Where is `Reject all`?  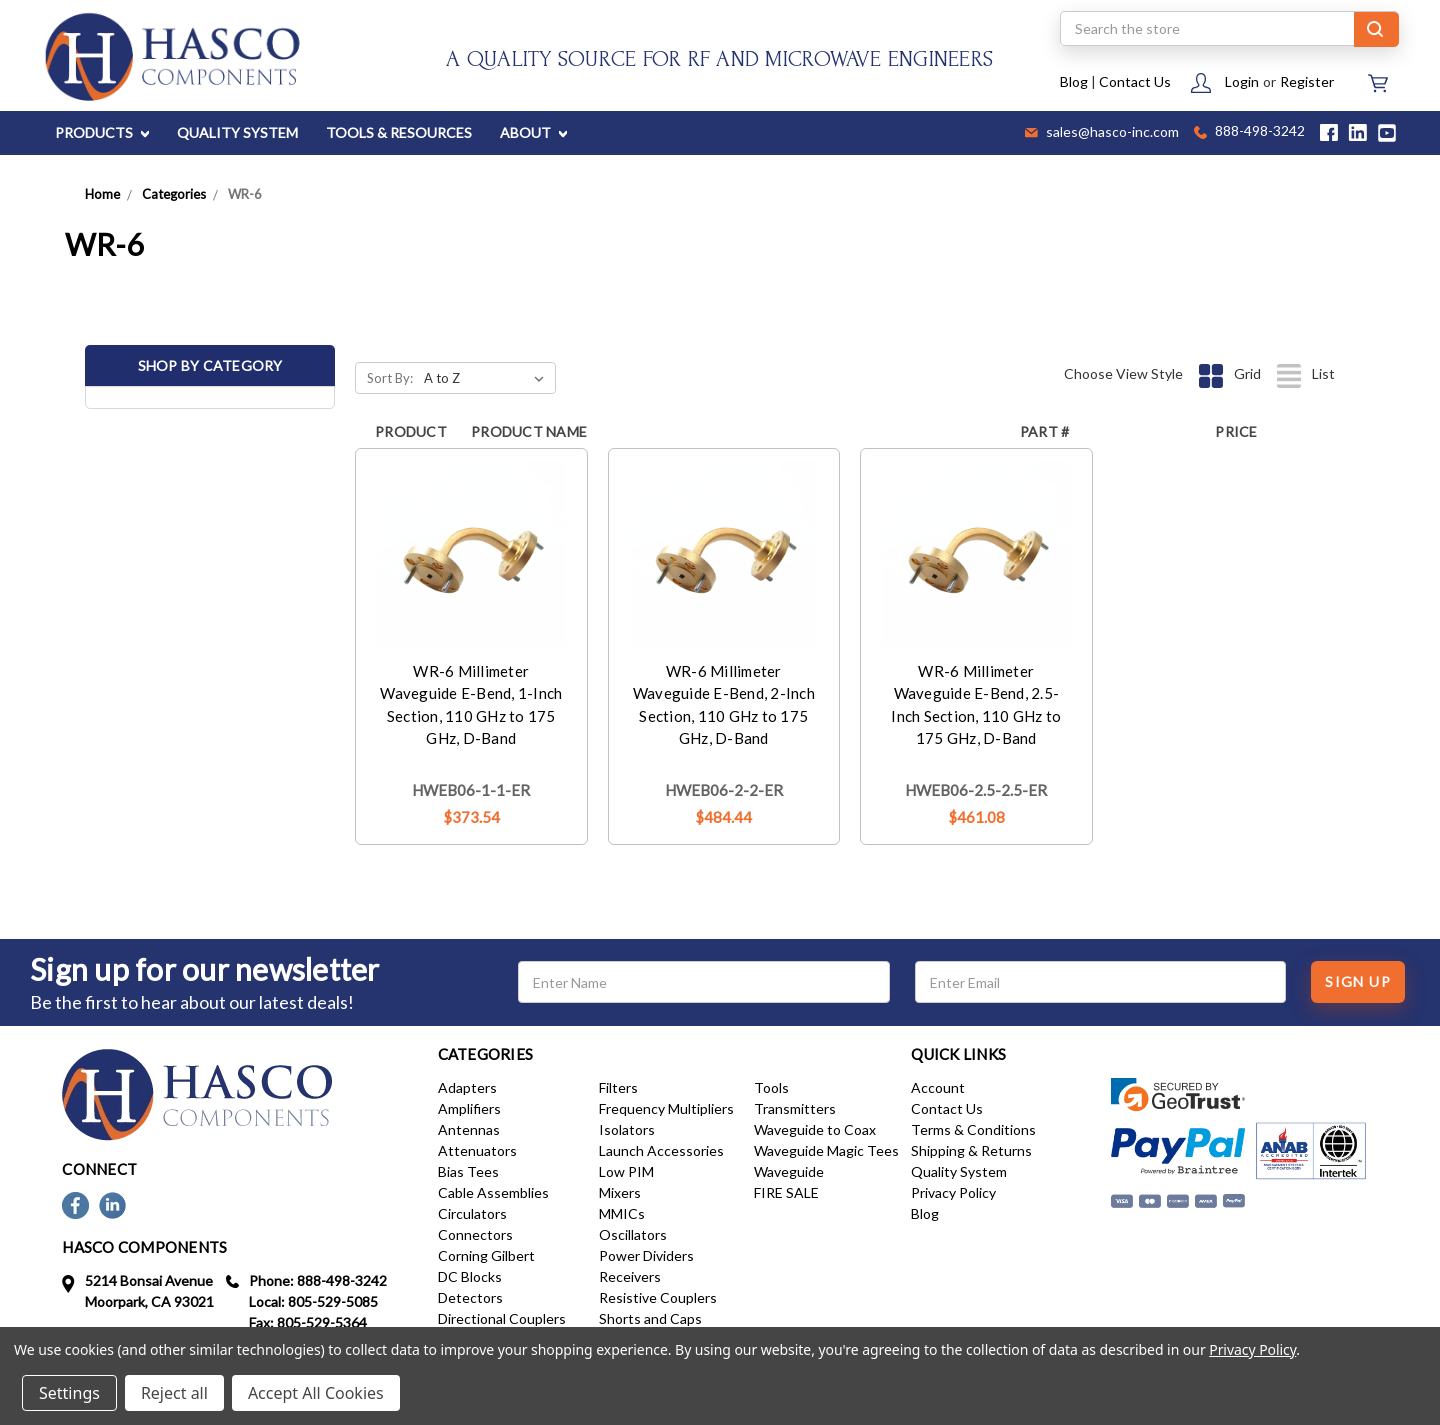
Reject all is located at coordinates (174, 1393).